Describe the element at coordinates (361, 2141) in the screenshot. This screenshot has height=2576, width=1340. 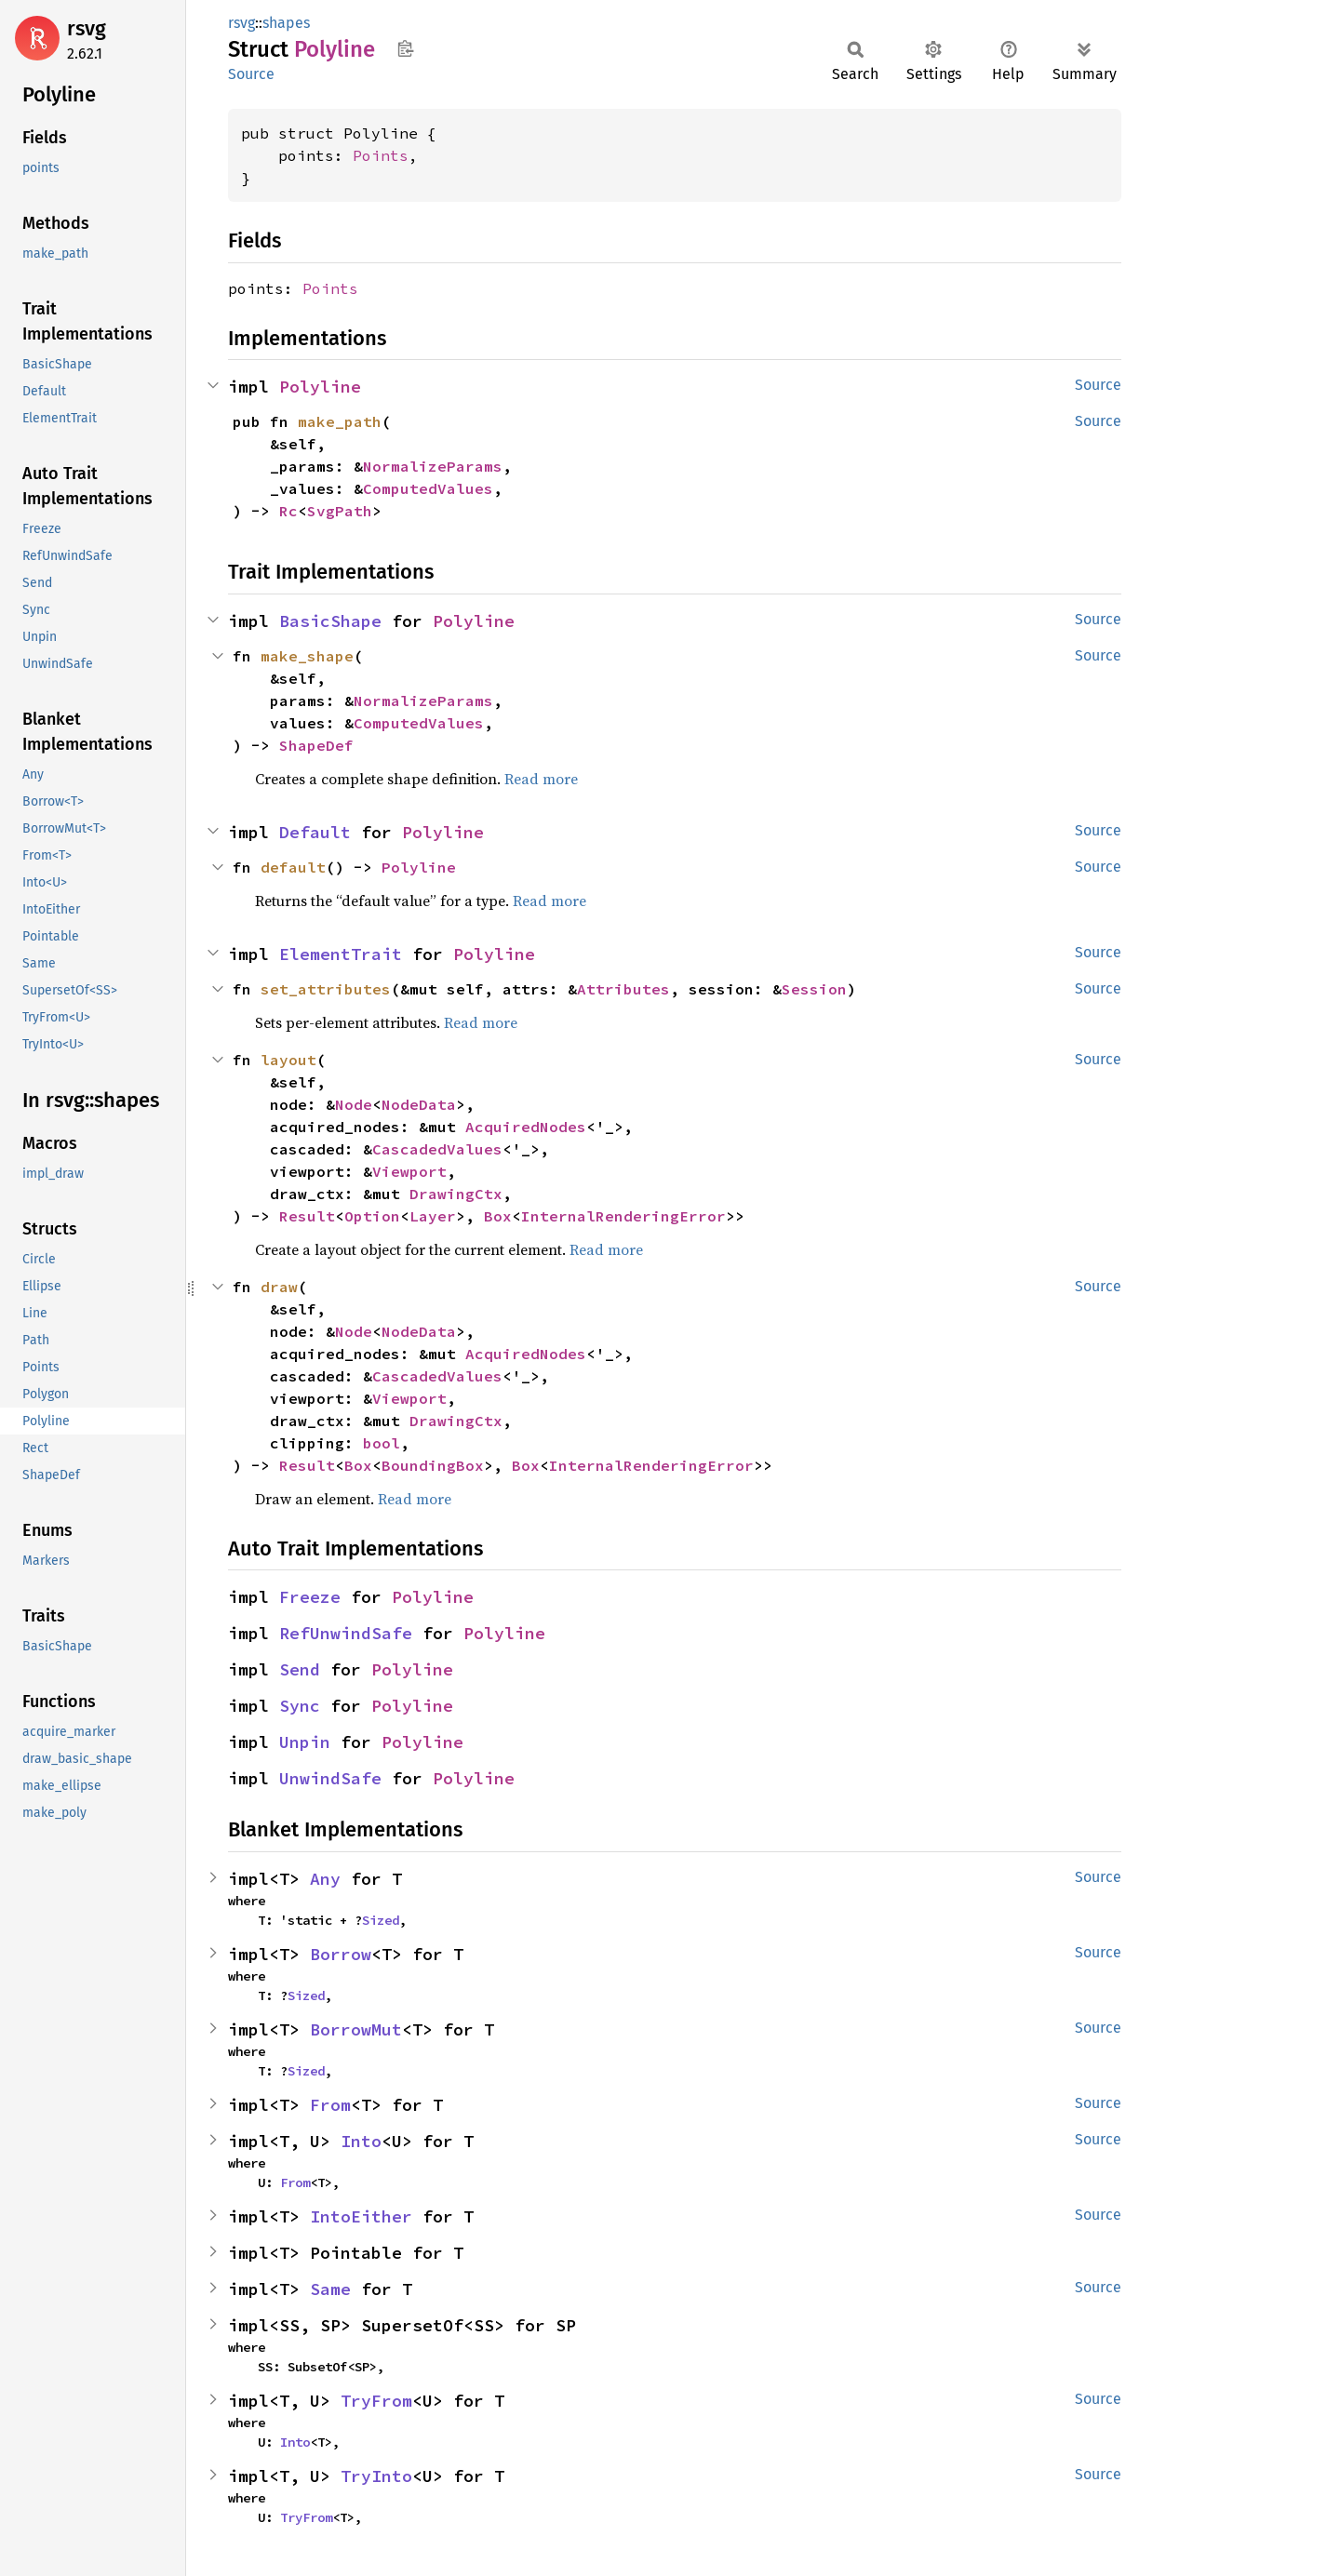
I see `Into` at that location.